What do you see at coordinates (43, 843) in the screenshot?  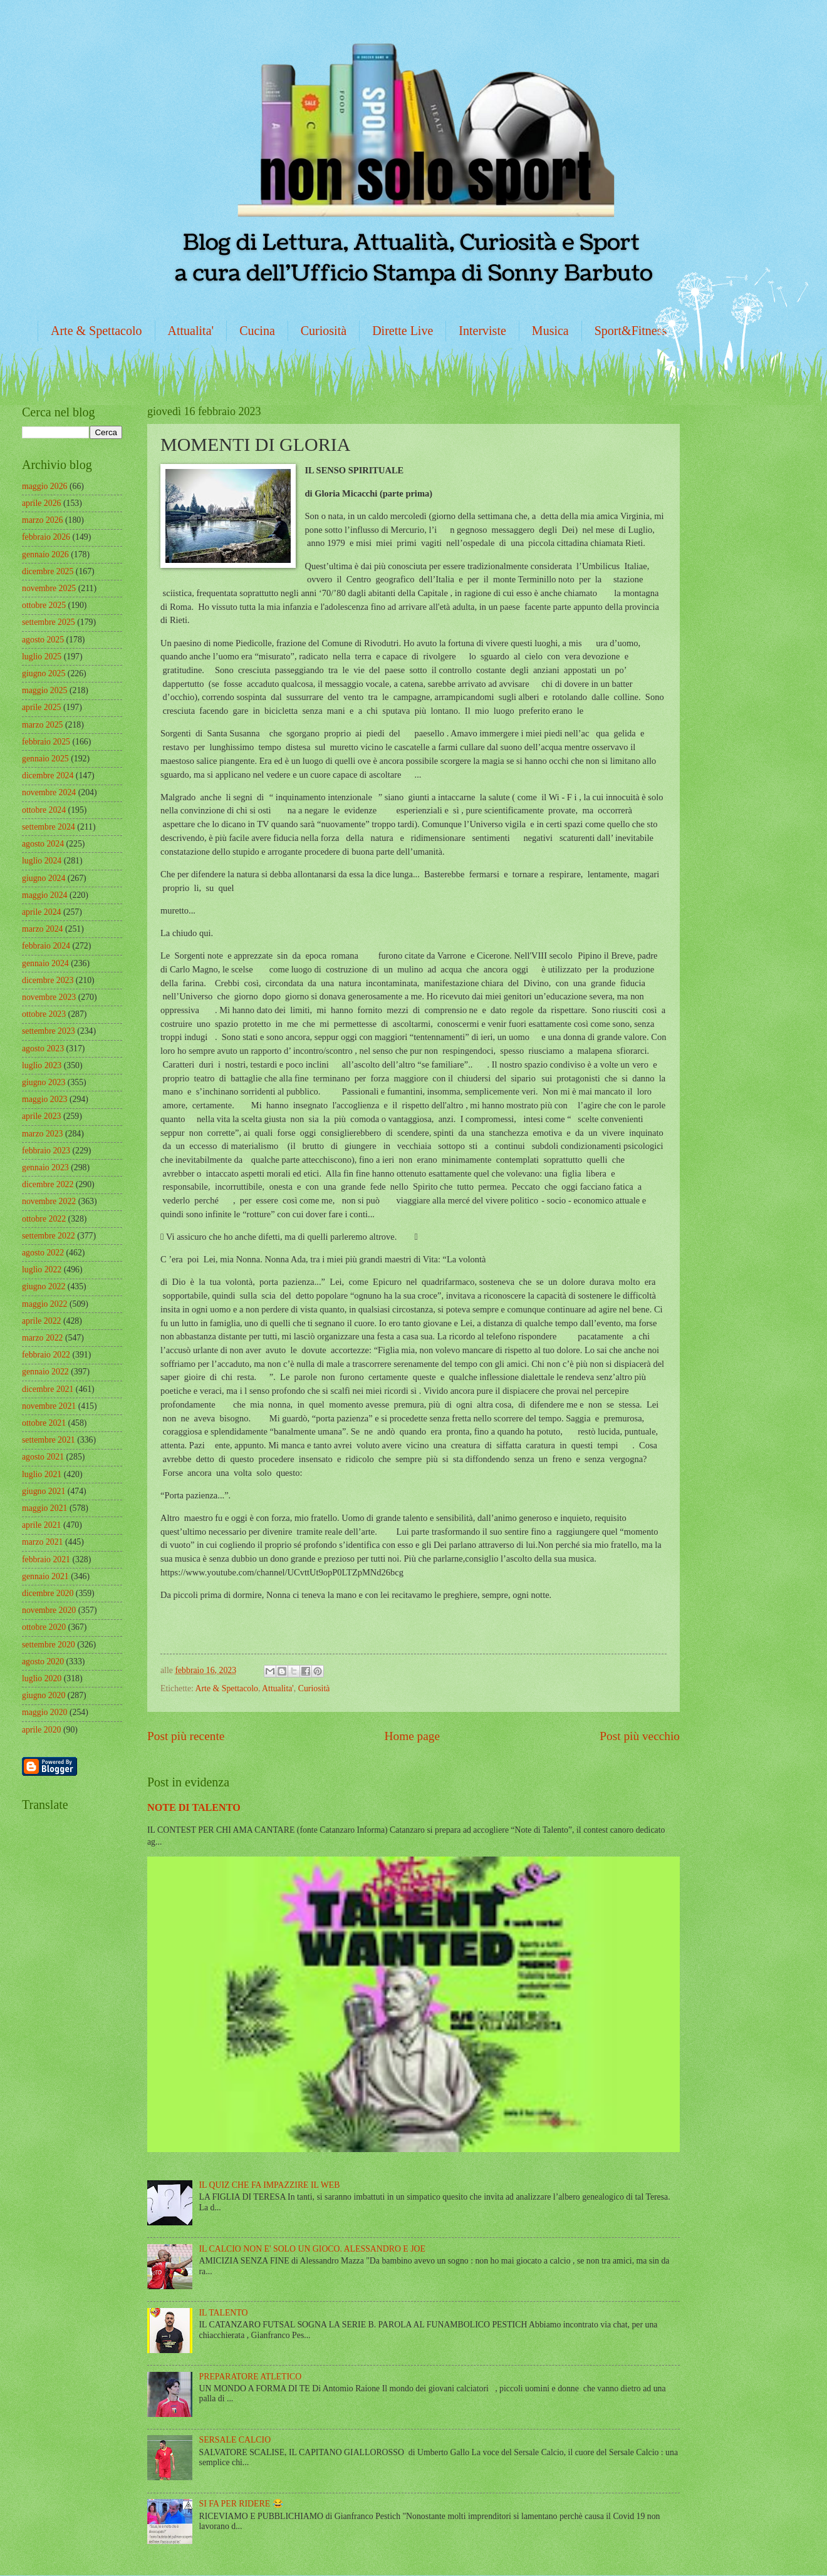 I see `agosto 2024` at bounding box center [43, 843].